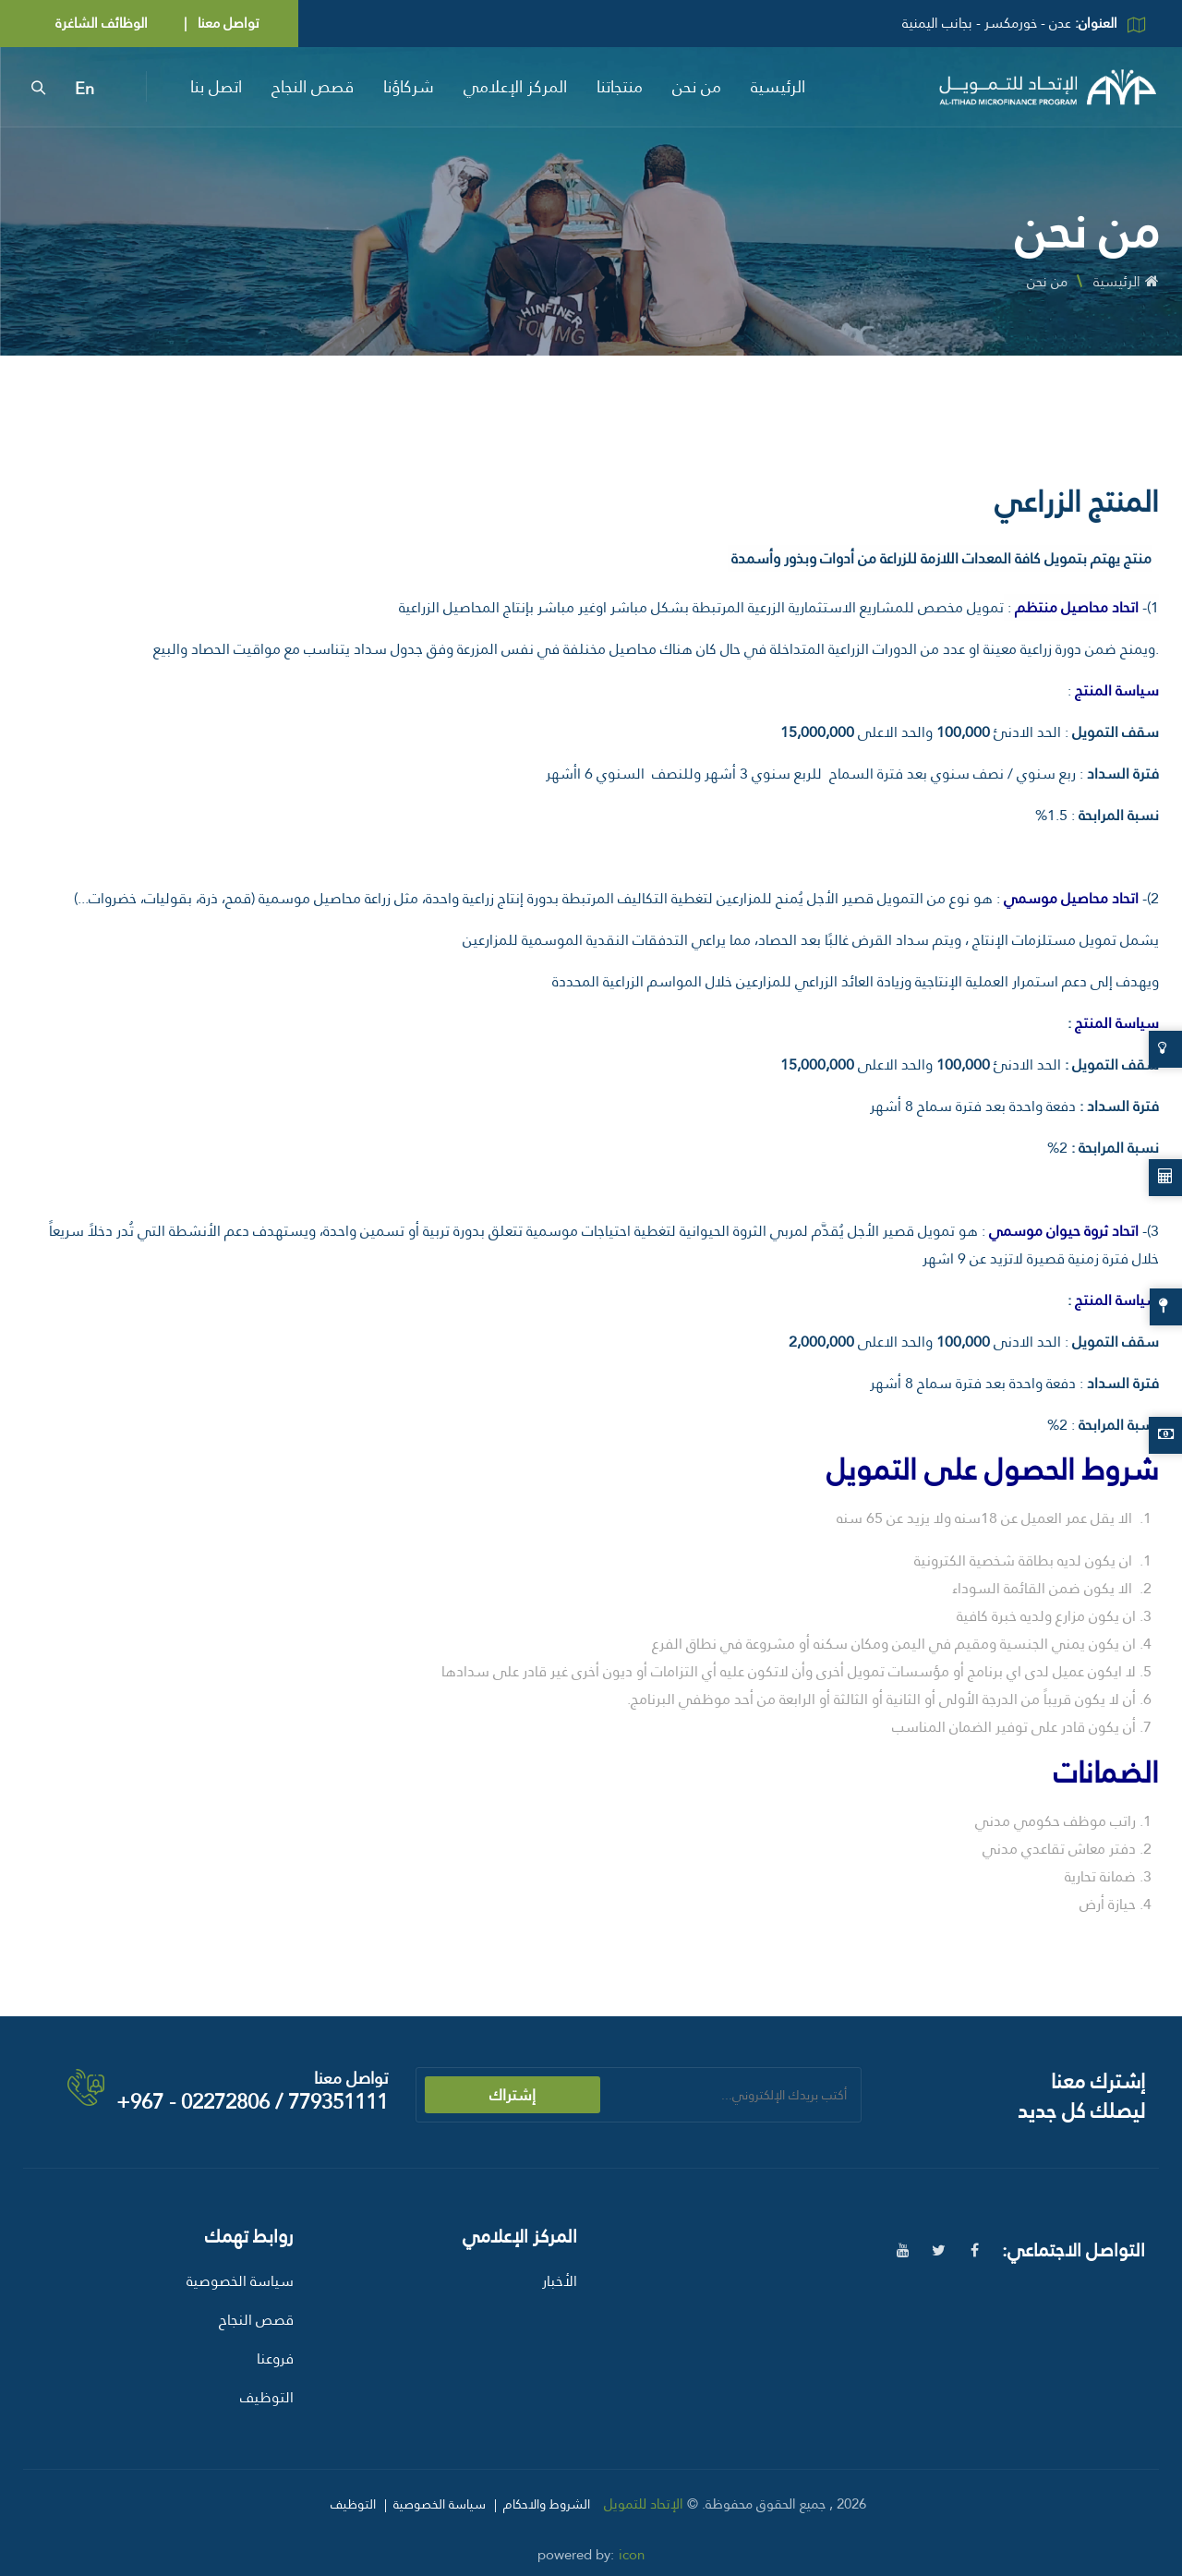  Describe the element at coordinates (226, 23) in the screenshot. I see `تواصل معنا` at that location.